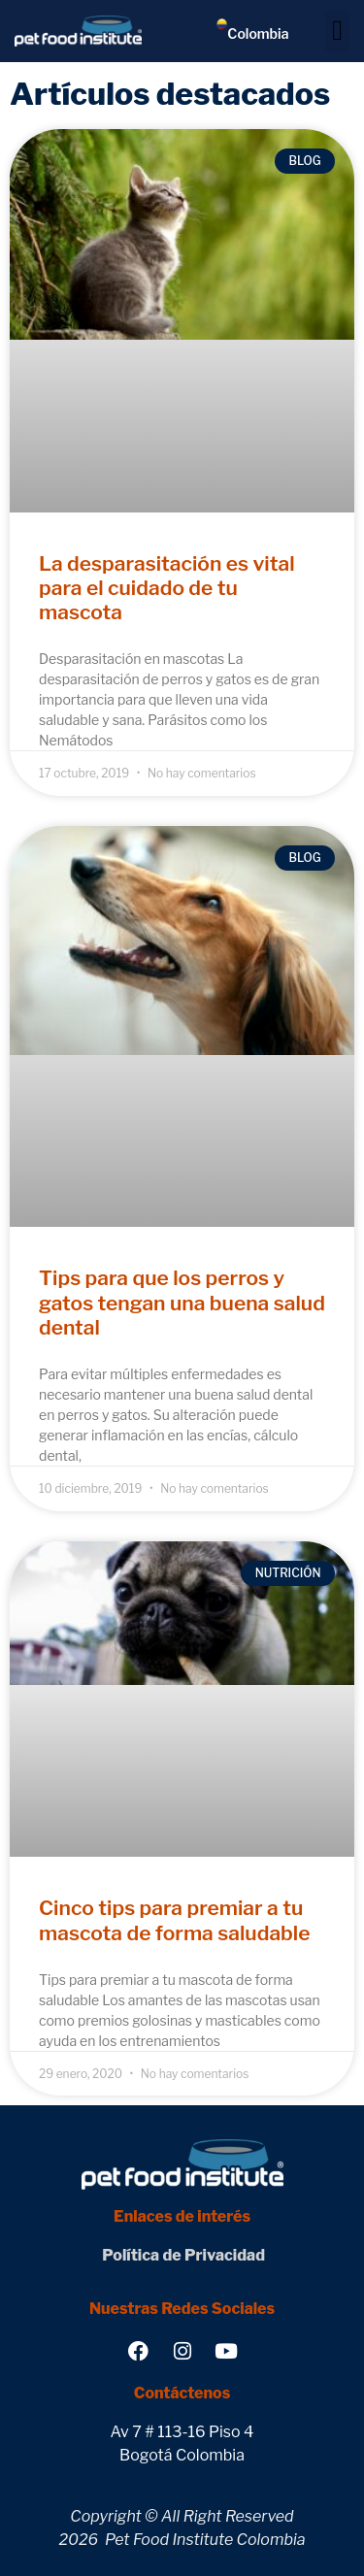 The image size is (364, 2576). Describe the element at coordinates (337, 31) in the screenshot. I see `[button]` at that location.